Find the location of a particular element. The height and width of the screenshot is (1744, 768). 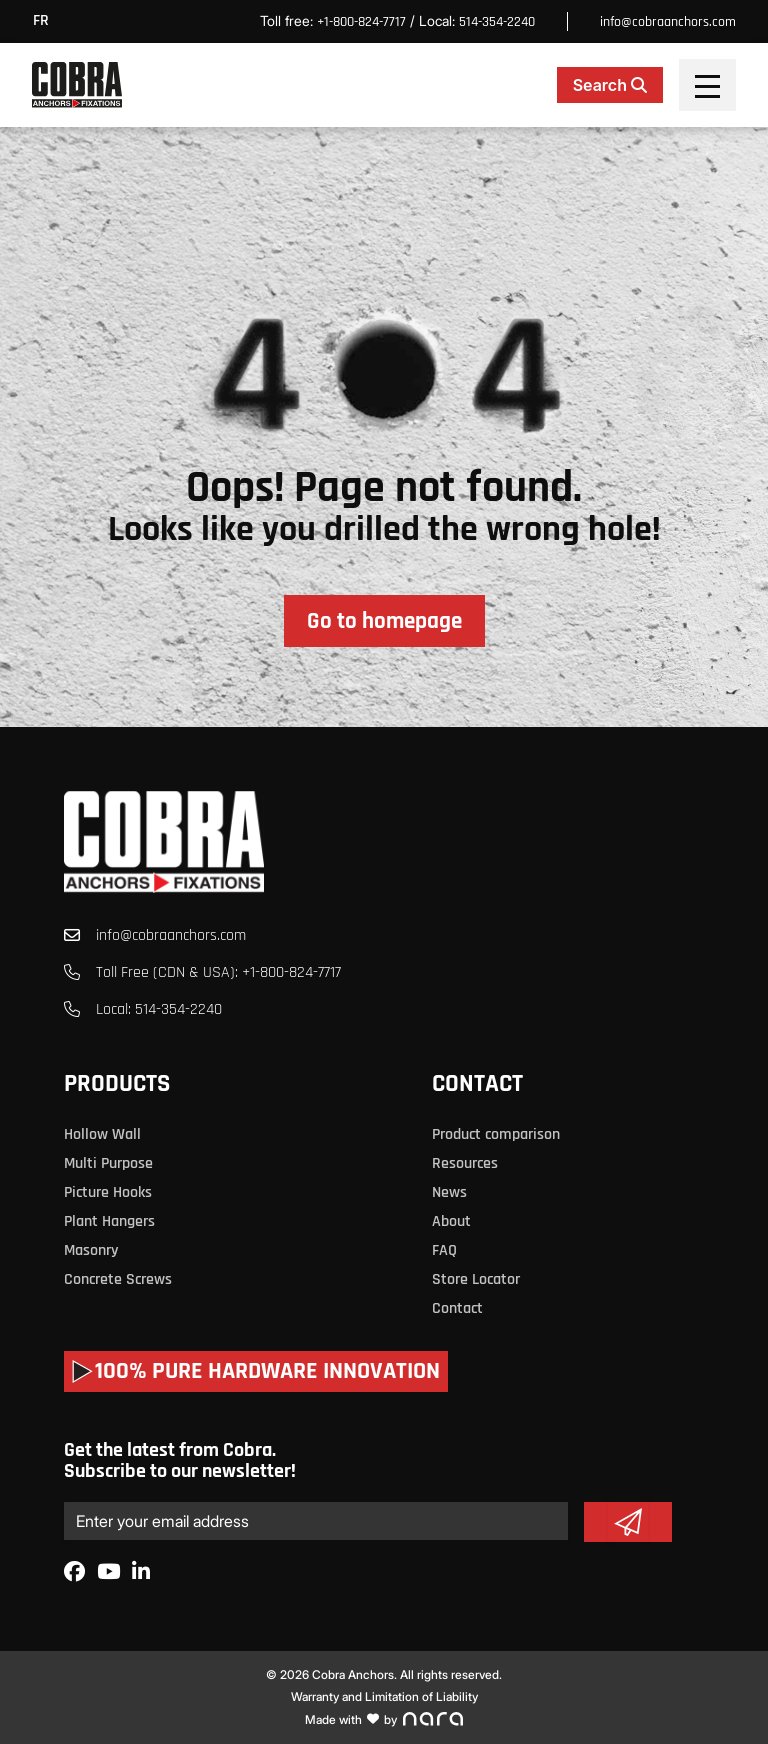

Store Locator is located at coordinates (476, 1279).